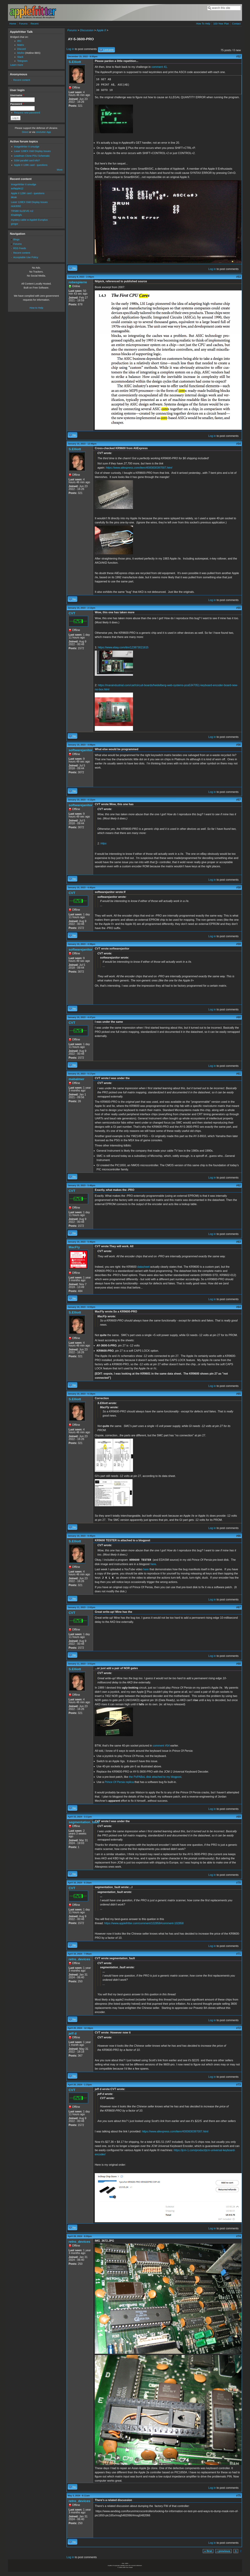 The width and height of the screenshot is (250, 2576). Describe the element at coordinates (17, 188) in the screenshot. I see `aofapple12` at that location.